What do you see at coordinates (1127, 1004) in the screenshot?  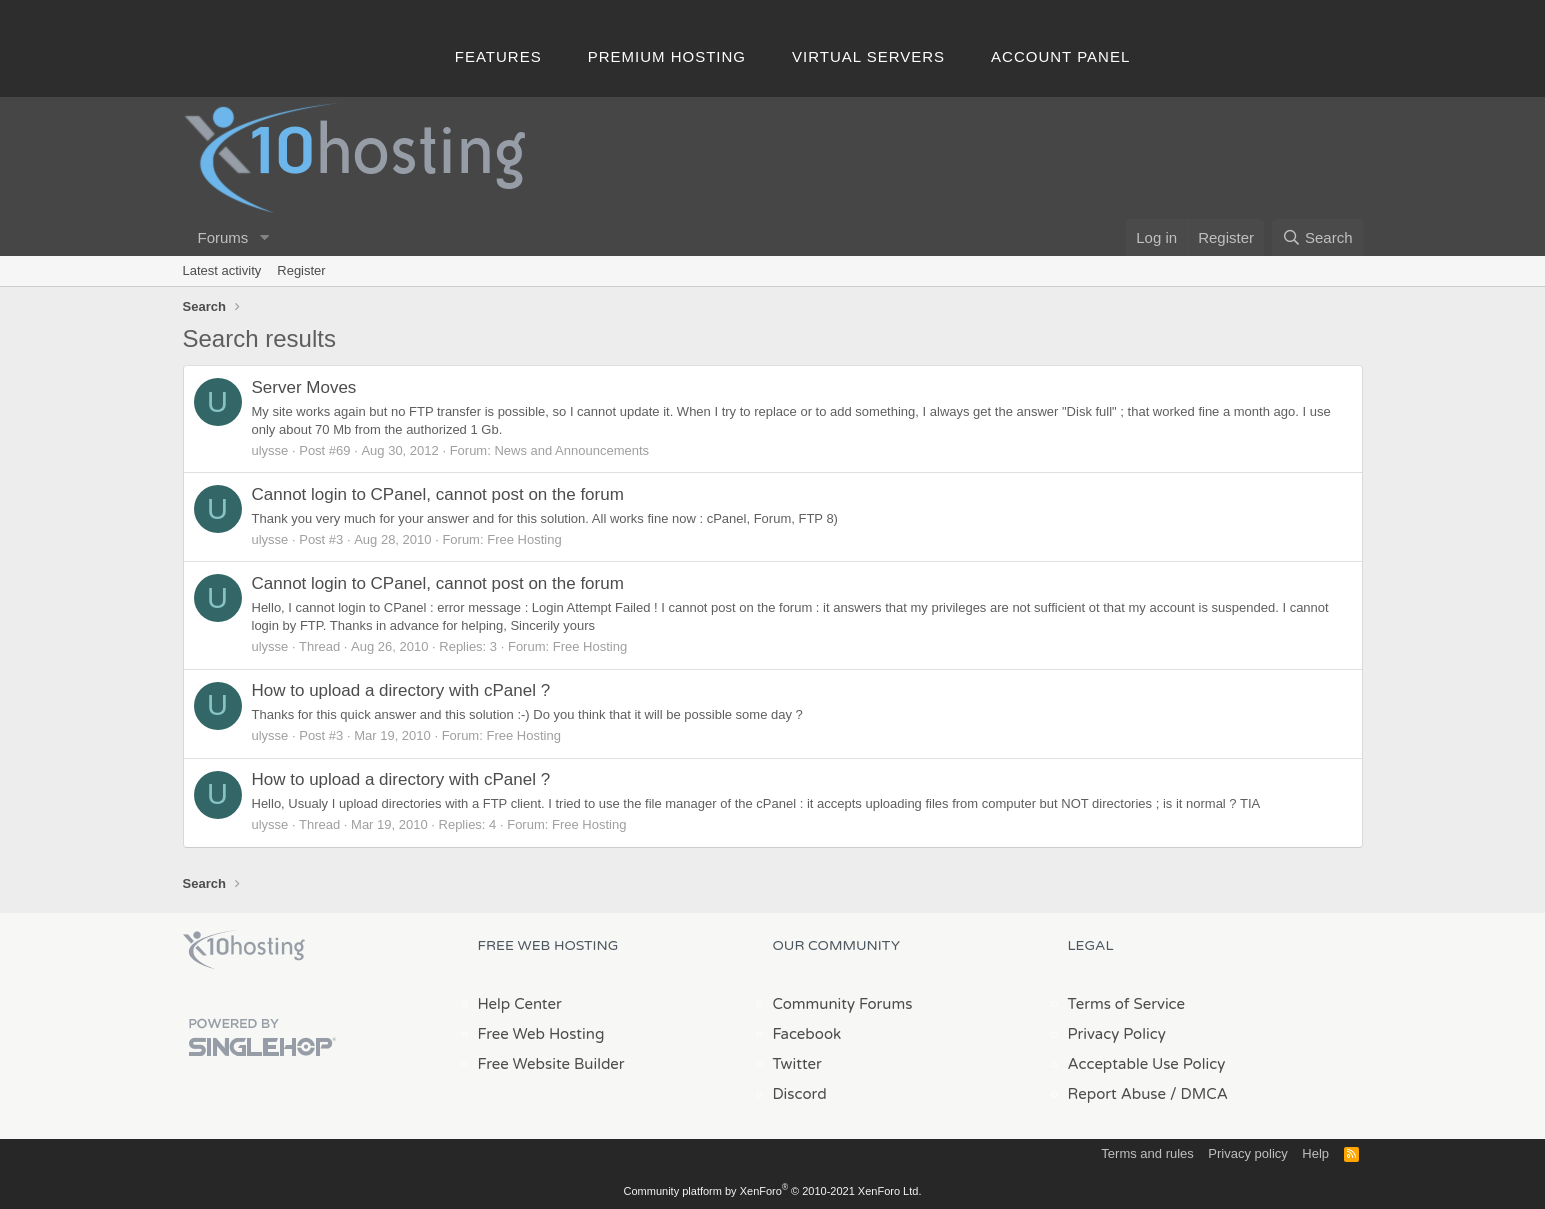 I see `Terms of Service` at bounding box center [1127, 1004].